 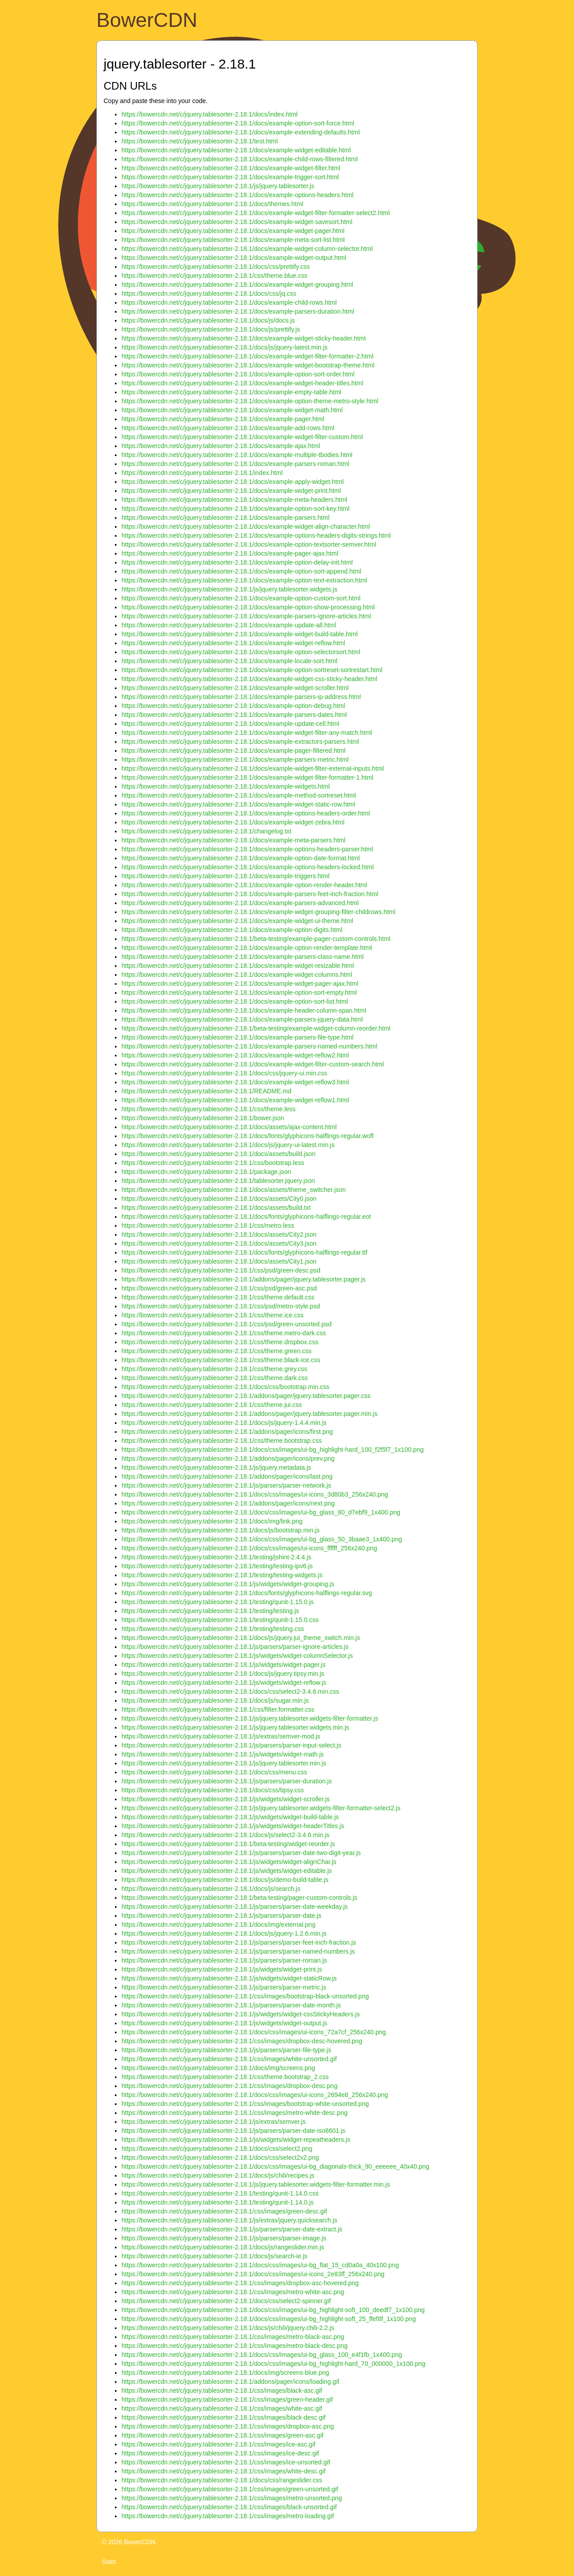 I want to click on https://bowercdn.net/c/jquery.tablesorter-2.18.1/css/images/metro-black-asc.png, so click(x=233, y=2336).